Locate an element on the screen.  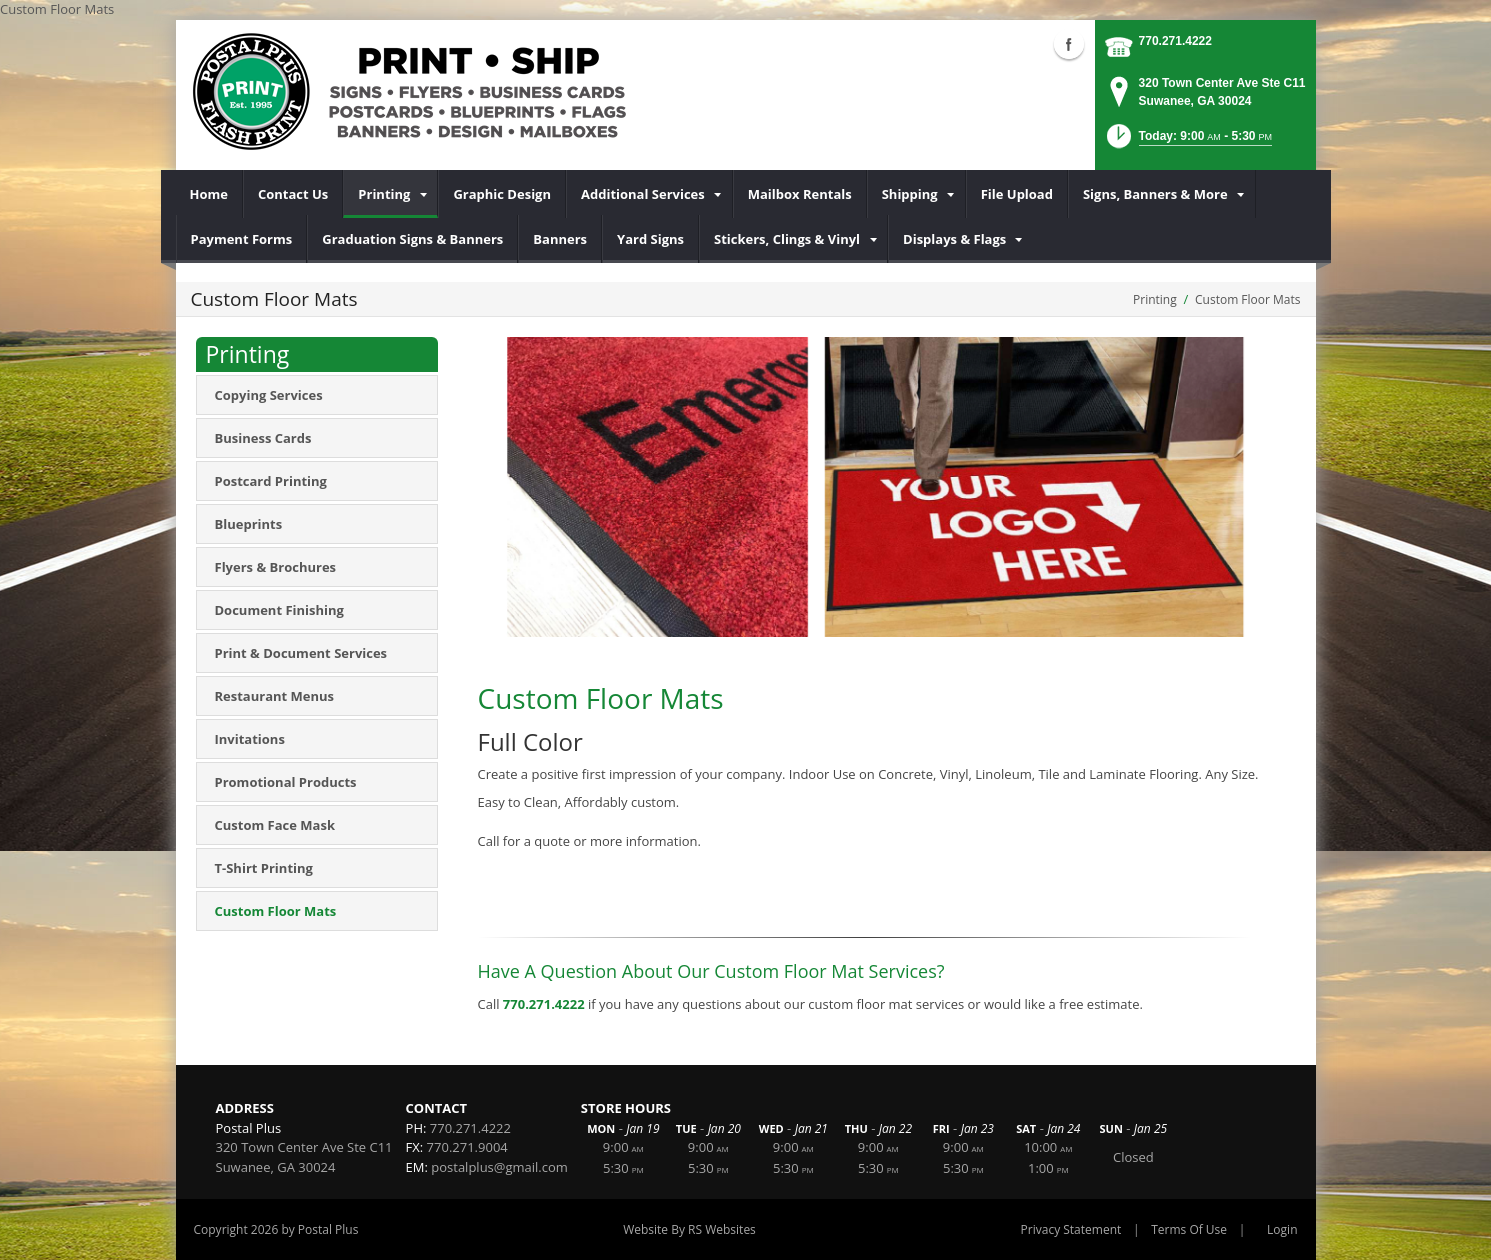
Login is located at coordinates (1282, 1229).